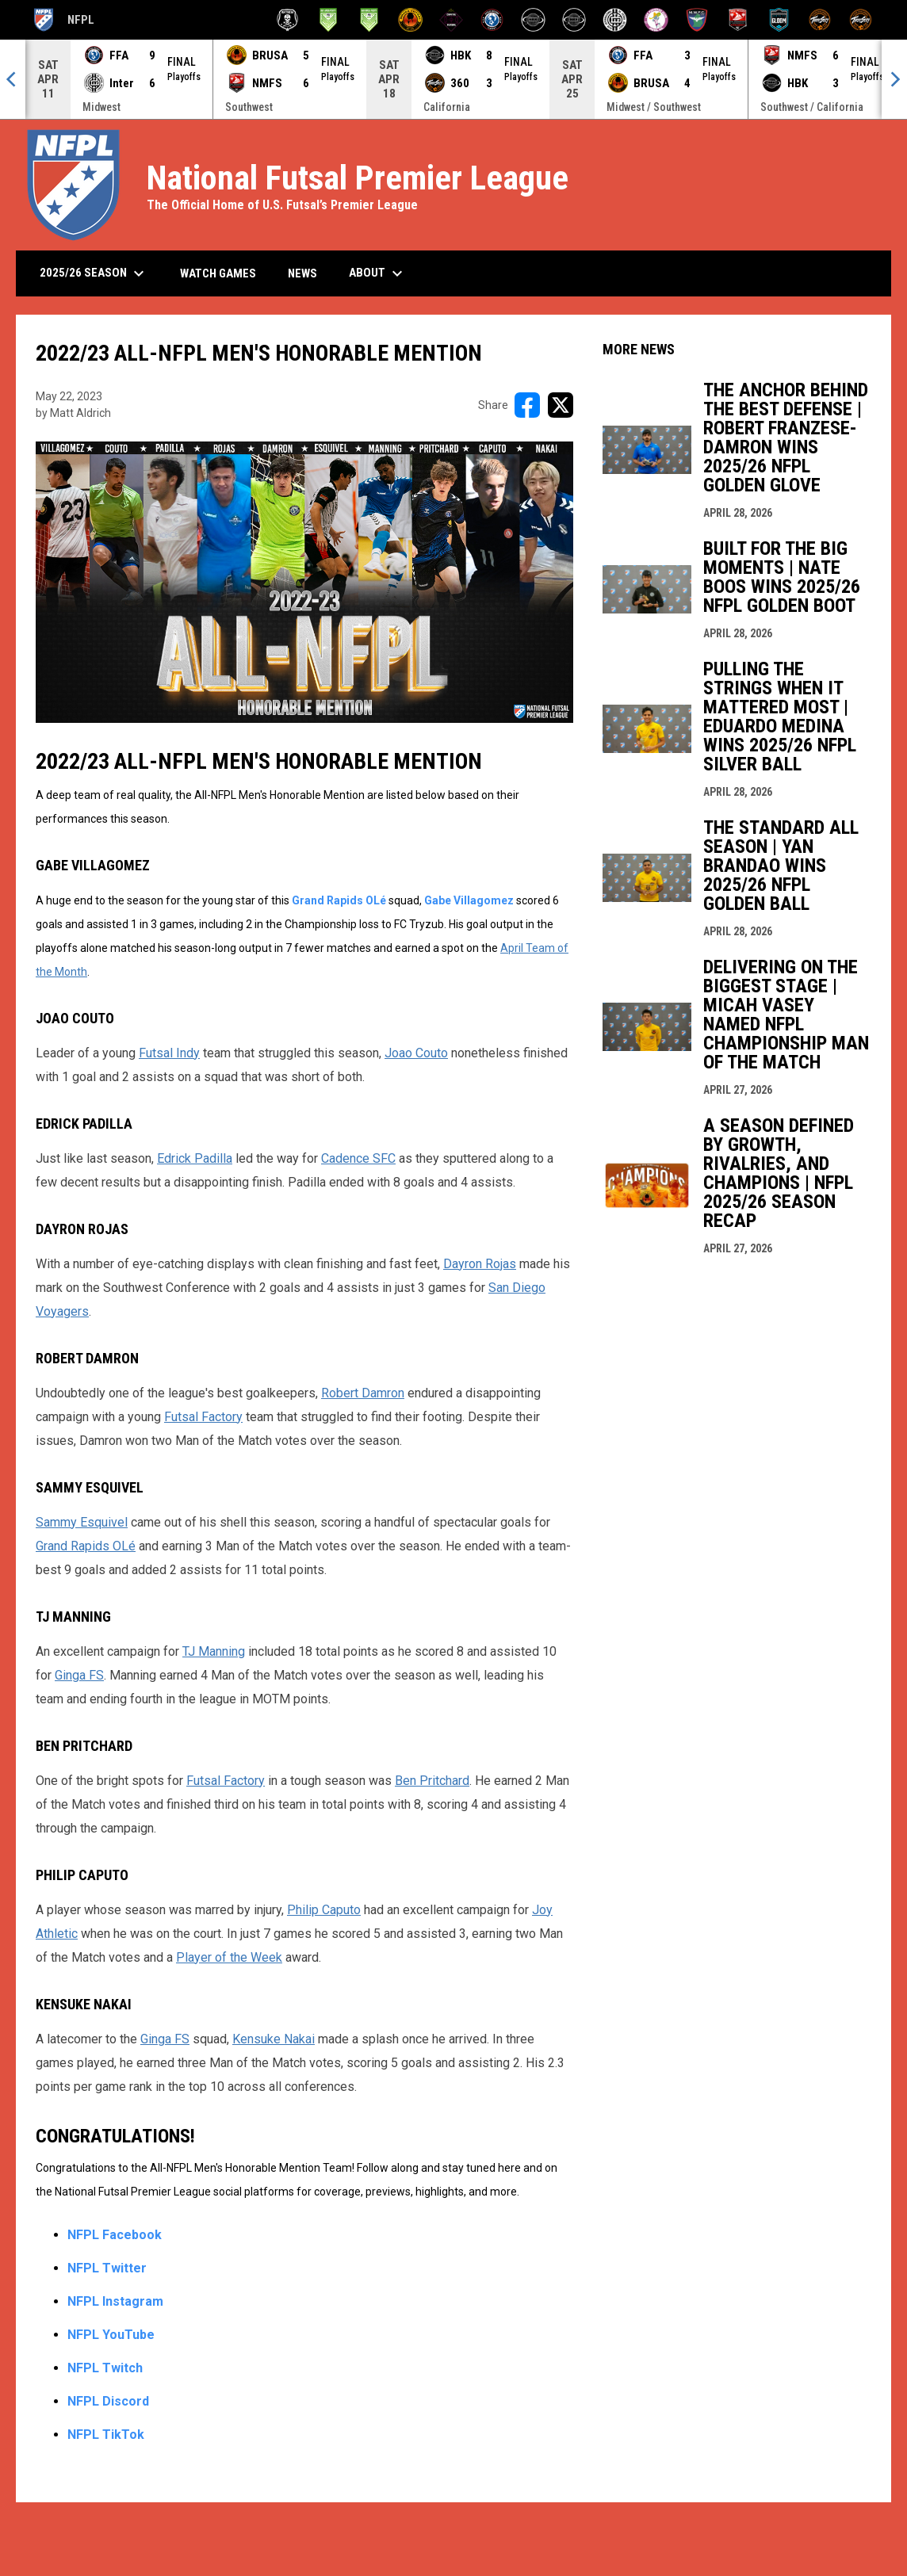 The image size is (907, 2576). I want to click on Cadence SFC [Open in new window], so click(358, 1158).